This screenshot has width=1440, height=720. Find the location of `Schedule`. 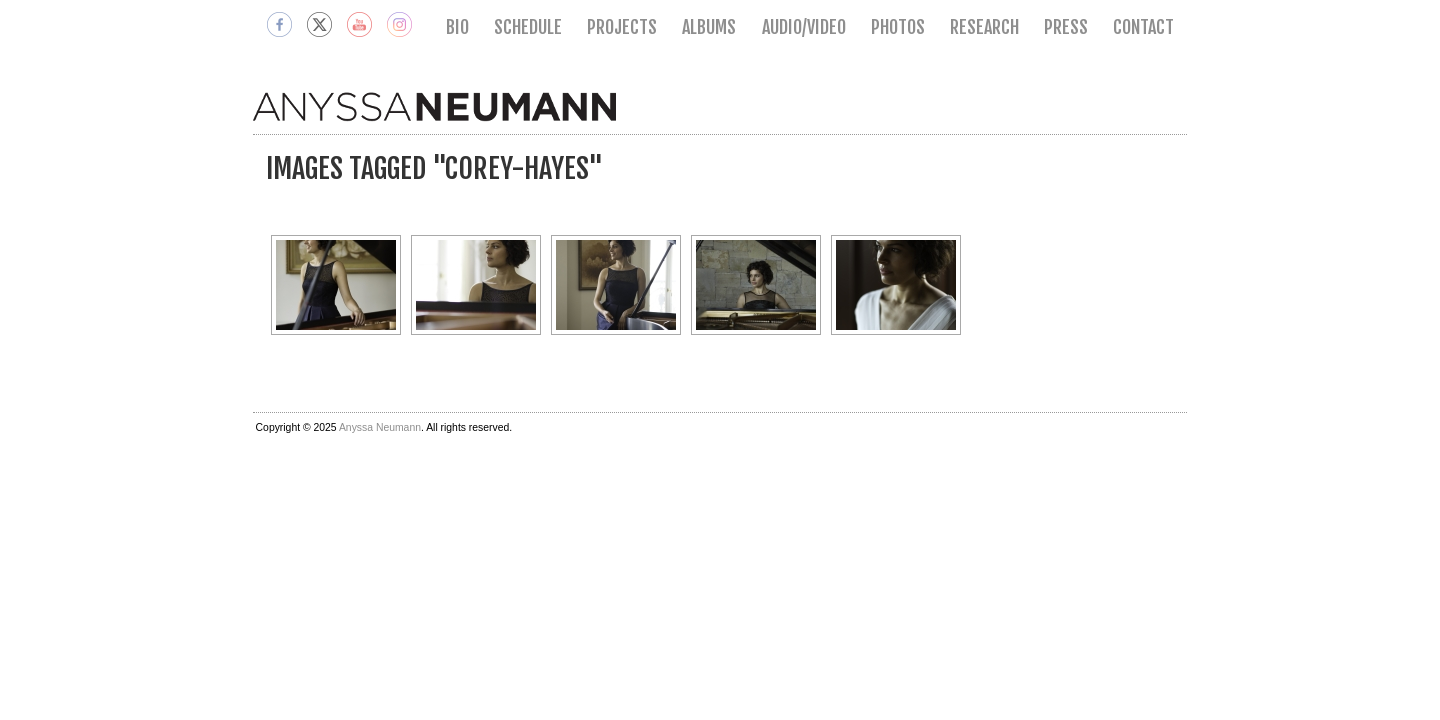

Schedule is located at coordinates (528, 27).